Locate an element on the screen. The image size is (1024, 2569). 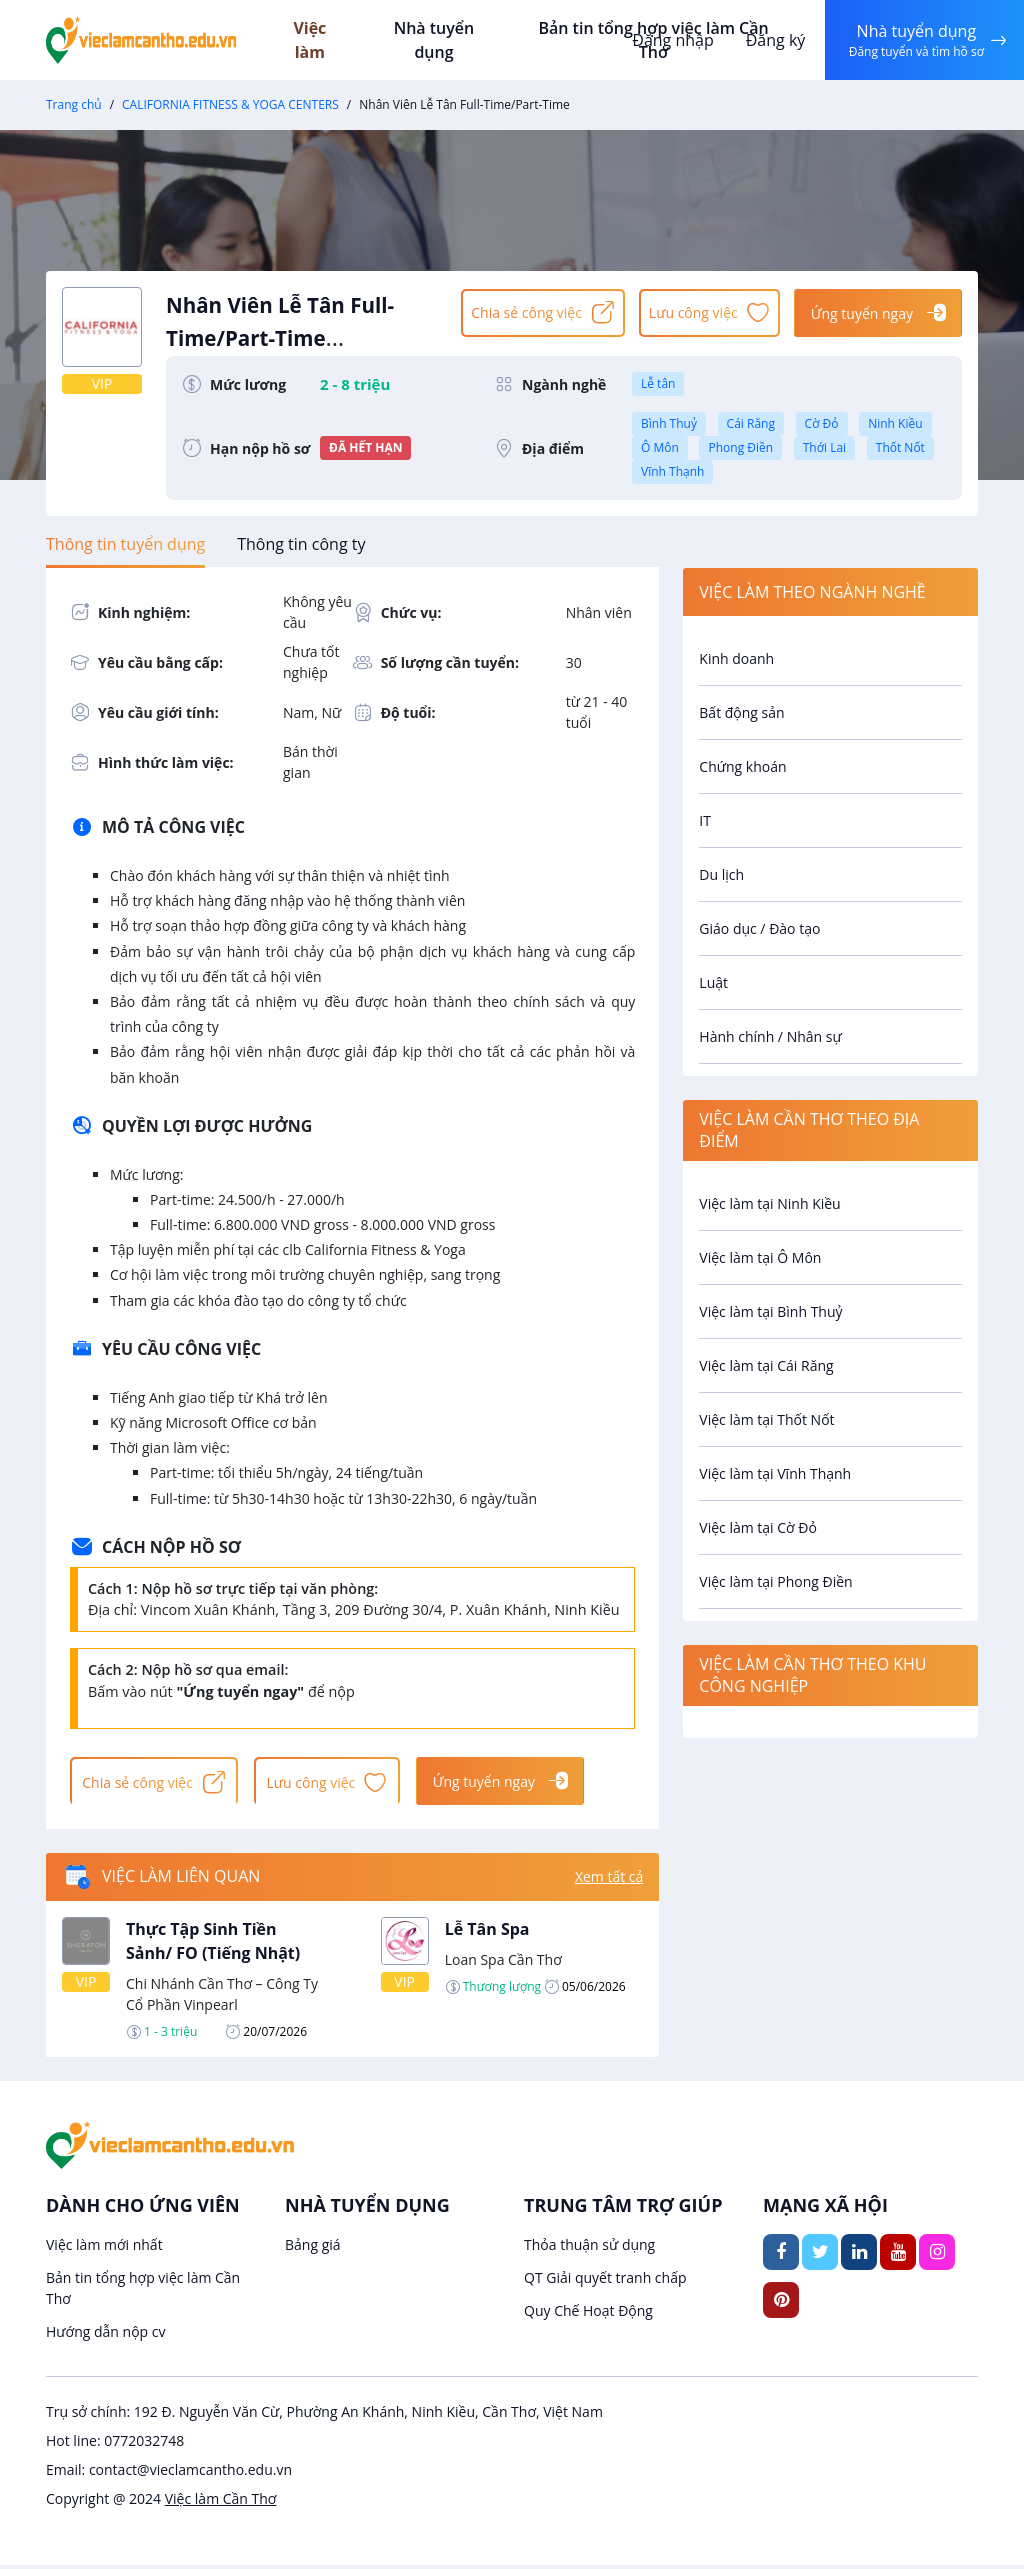
Hành chính / Nhân sự is located at coordinates (770, 1036).